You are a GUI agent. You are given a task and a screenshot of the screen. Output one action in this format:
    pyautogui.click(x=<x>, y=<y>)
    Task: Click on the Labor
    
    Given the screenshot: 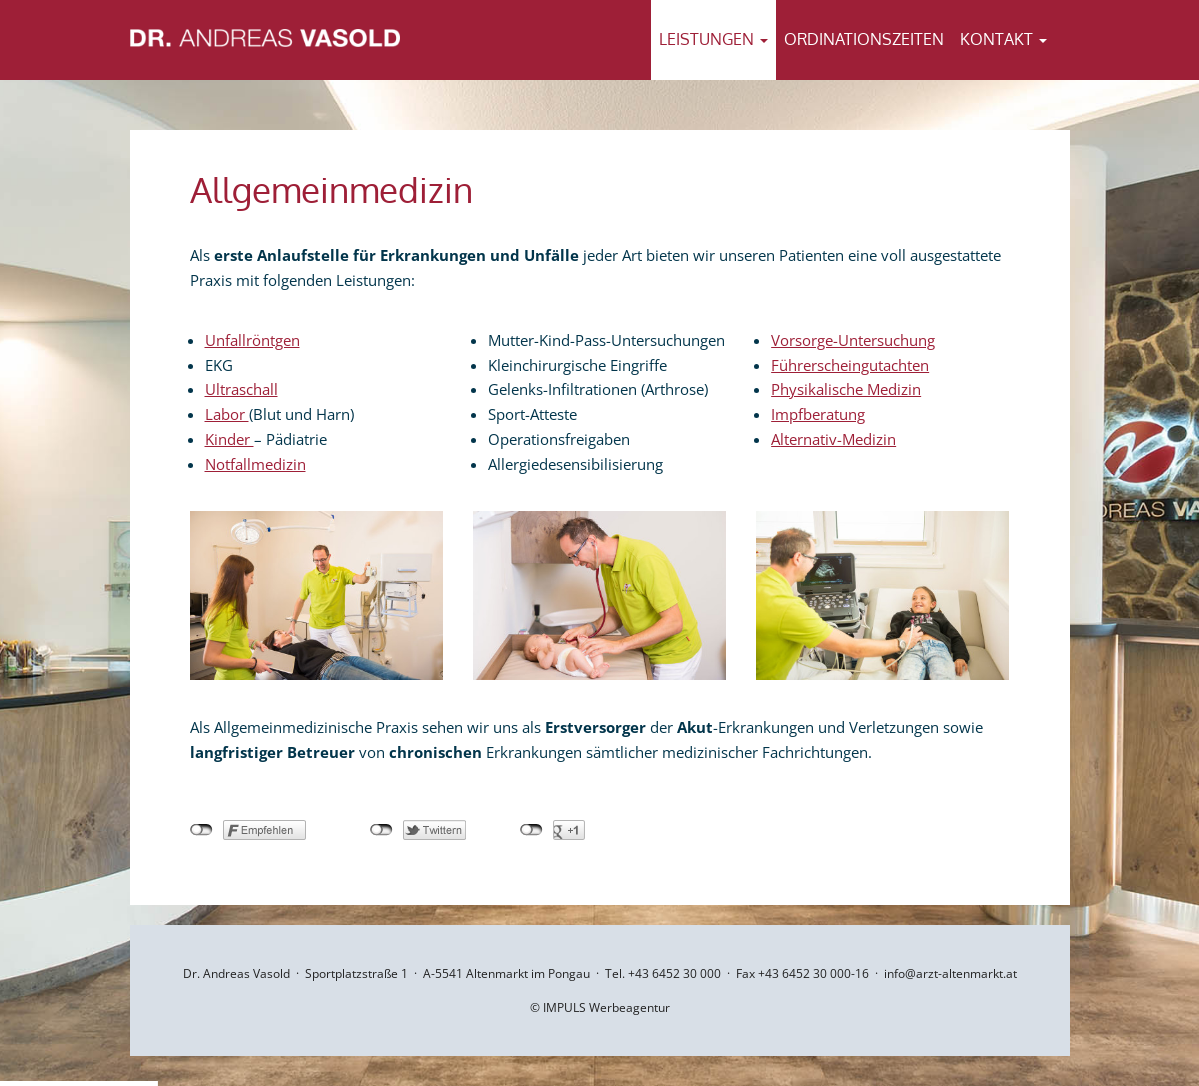 What is the action you would take?
    pyautogui.click(x=227, y=414)
    